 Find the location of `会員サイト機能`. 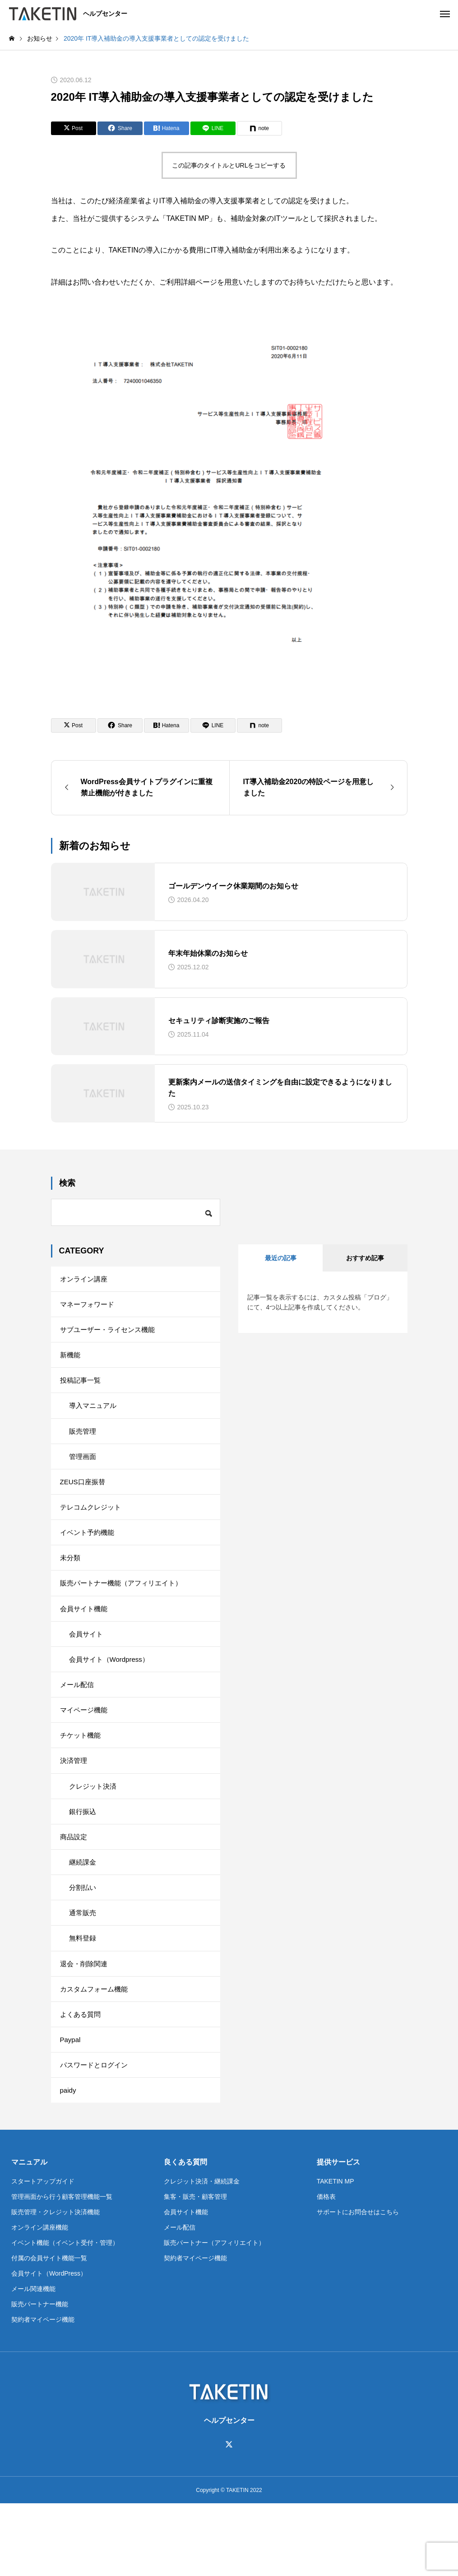

会員サイト機能 is located at coordinates (85, 1638).